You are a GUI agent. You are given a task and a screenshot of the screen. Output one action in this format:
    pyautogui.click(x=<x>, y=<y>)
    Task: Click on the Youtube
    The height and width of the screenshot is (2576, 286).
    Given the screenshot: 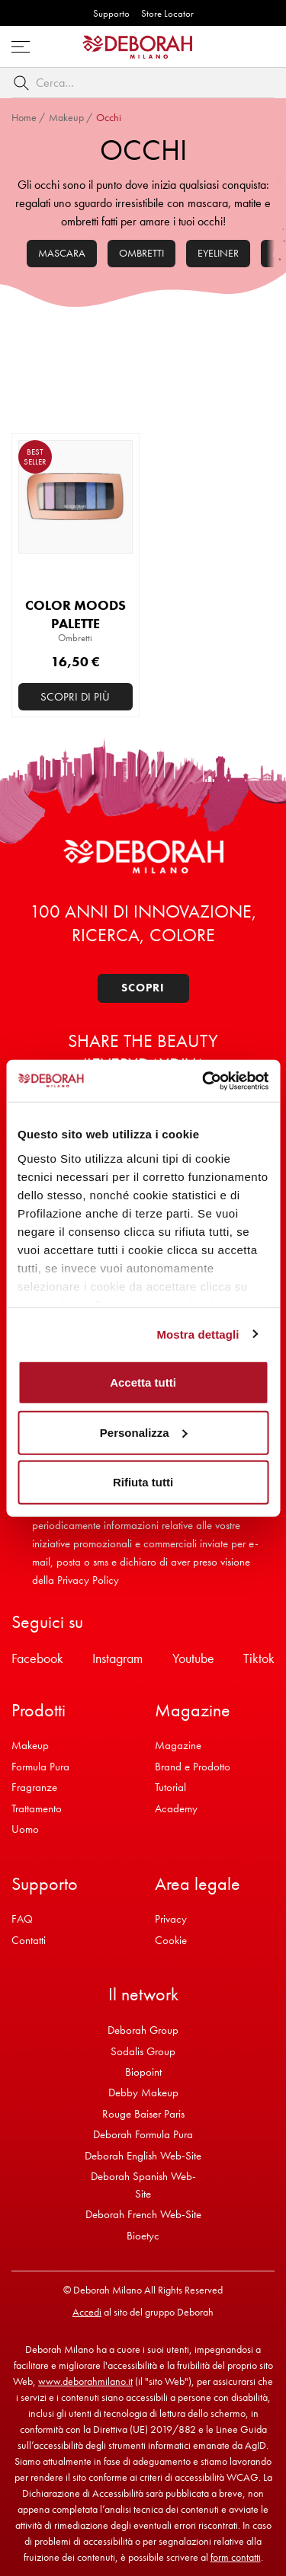 What is the action you would take?
    pyautogui.click(x=193, y=1658)
    